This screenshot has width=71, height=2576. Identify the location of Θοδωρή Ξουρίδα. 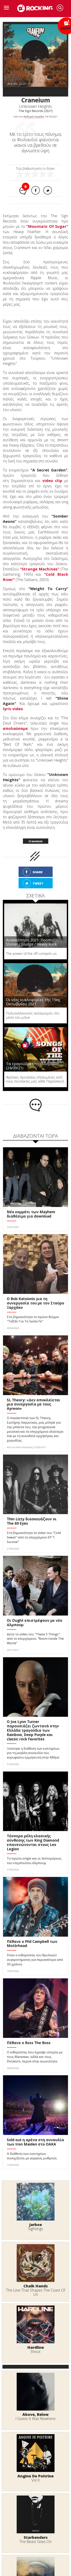
(33, 116).